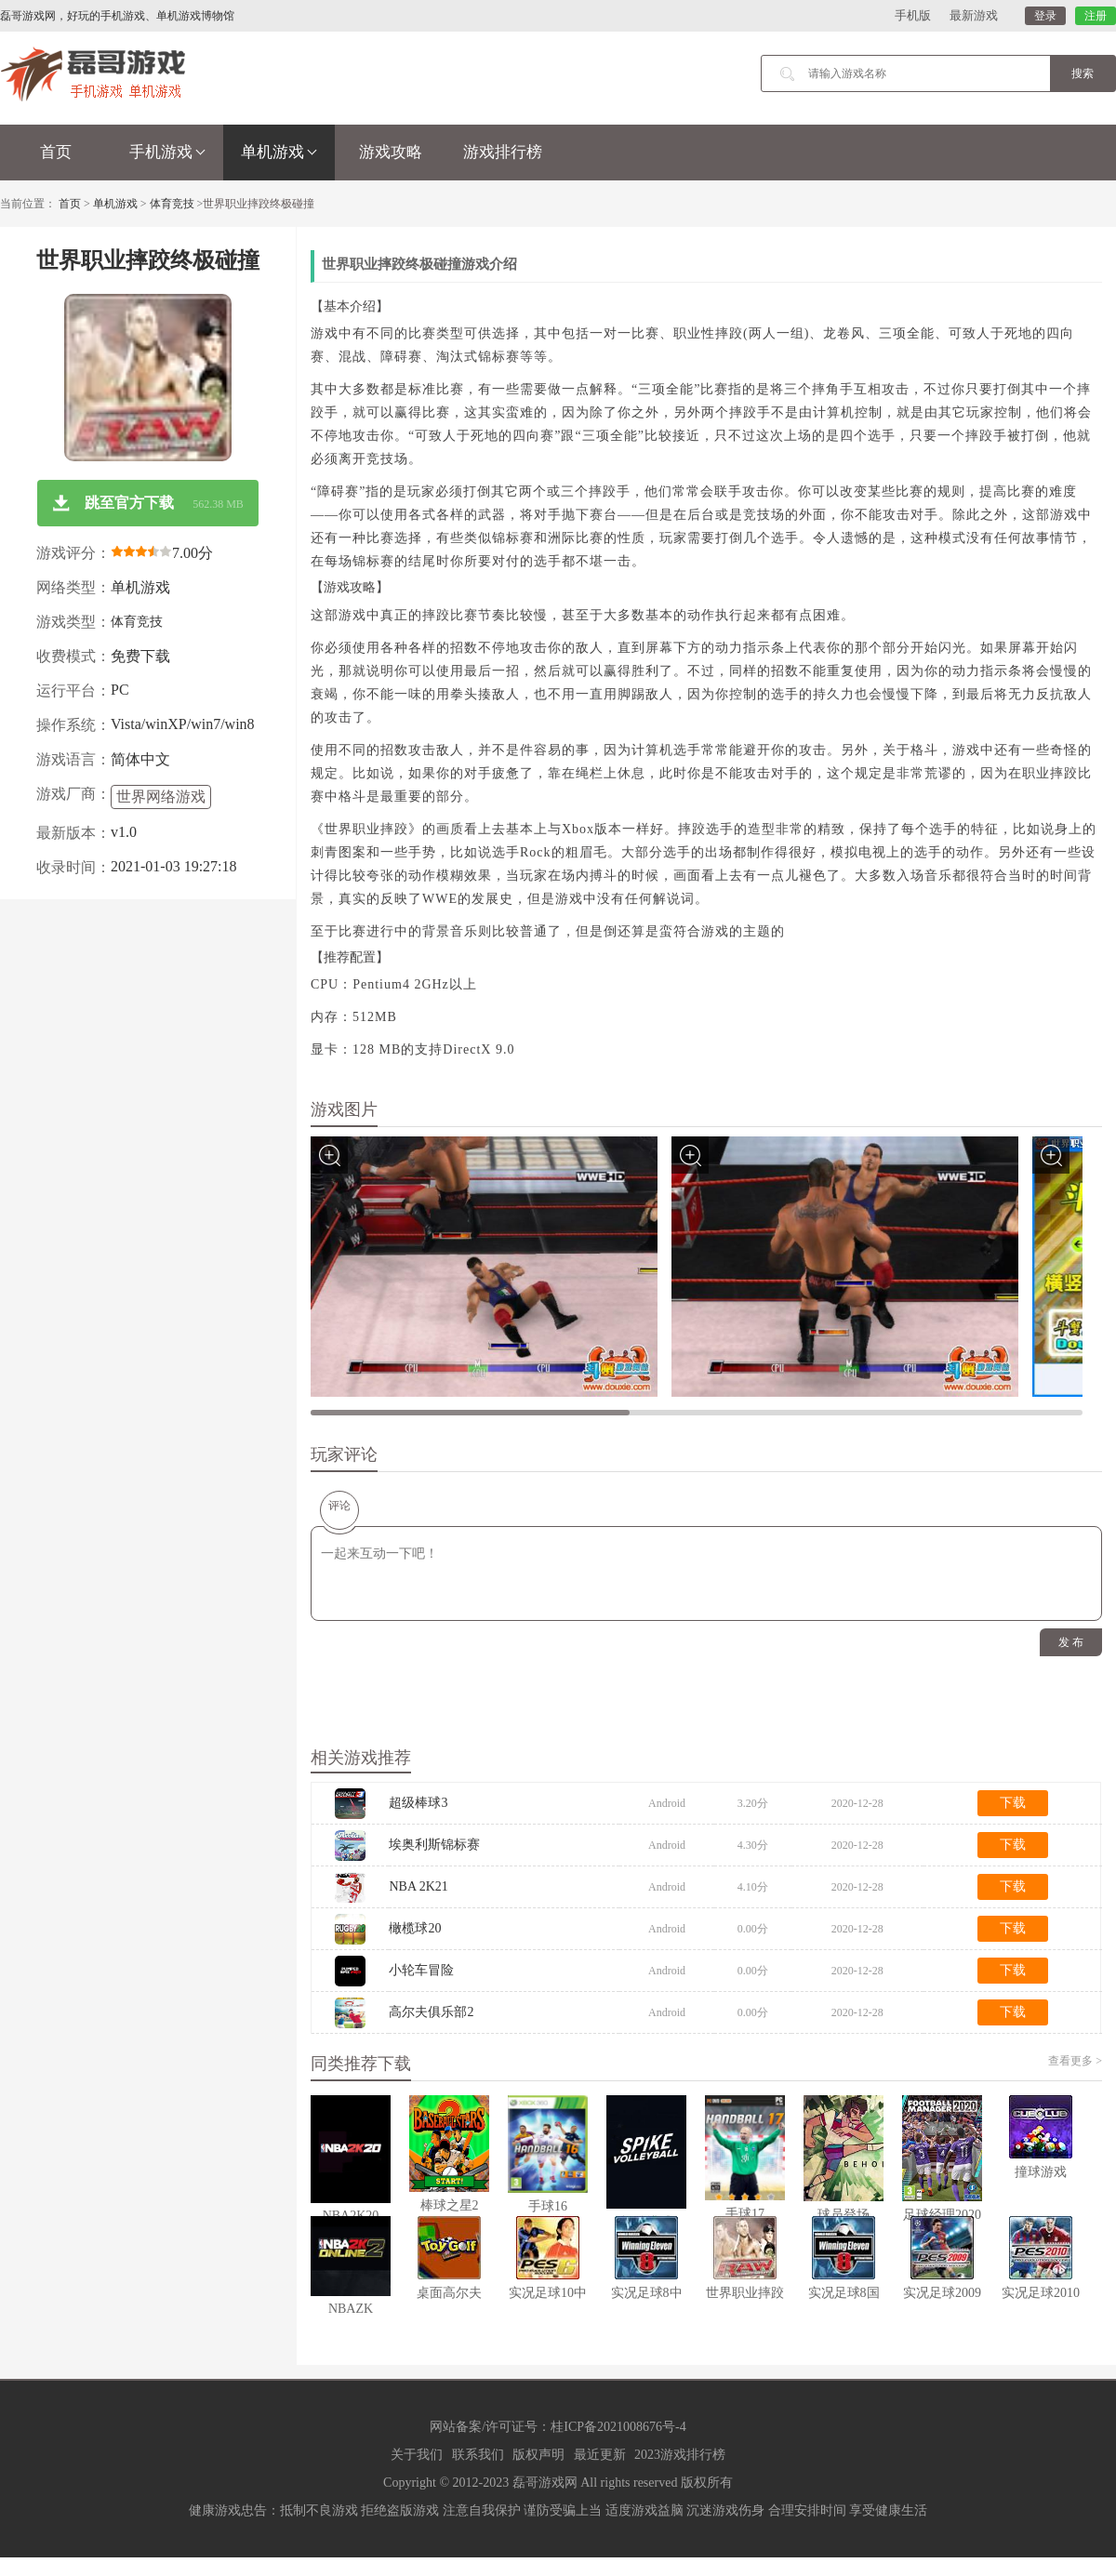  I want to click on NBA 2K21, so click(418, 1886).